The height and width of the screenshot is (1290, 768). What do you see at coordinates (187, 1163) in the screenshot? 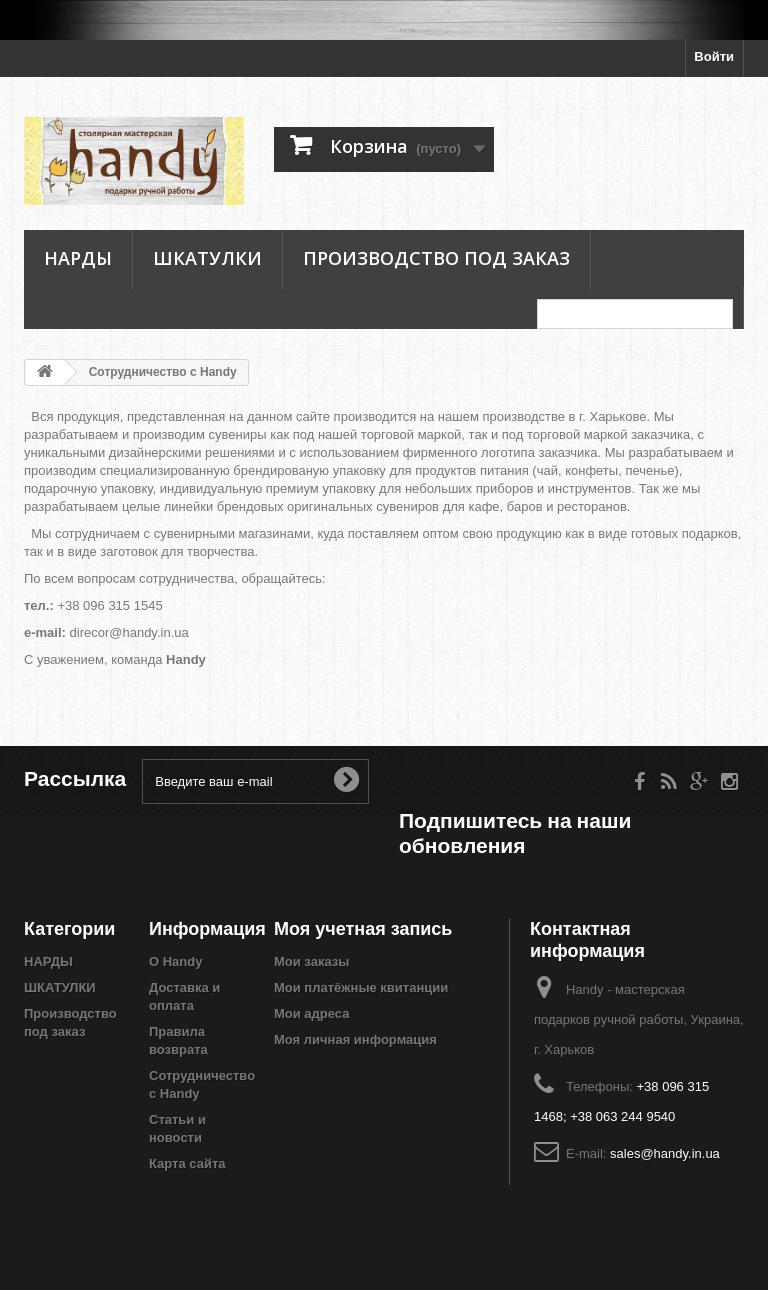
I see `Карта сайта` at bounding box center [187, 1163].